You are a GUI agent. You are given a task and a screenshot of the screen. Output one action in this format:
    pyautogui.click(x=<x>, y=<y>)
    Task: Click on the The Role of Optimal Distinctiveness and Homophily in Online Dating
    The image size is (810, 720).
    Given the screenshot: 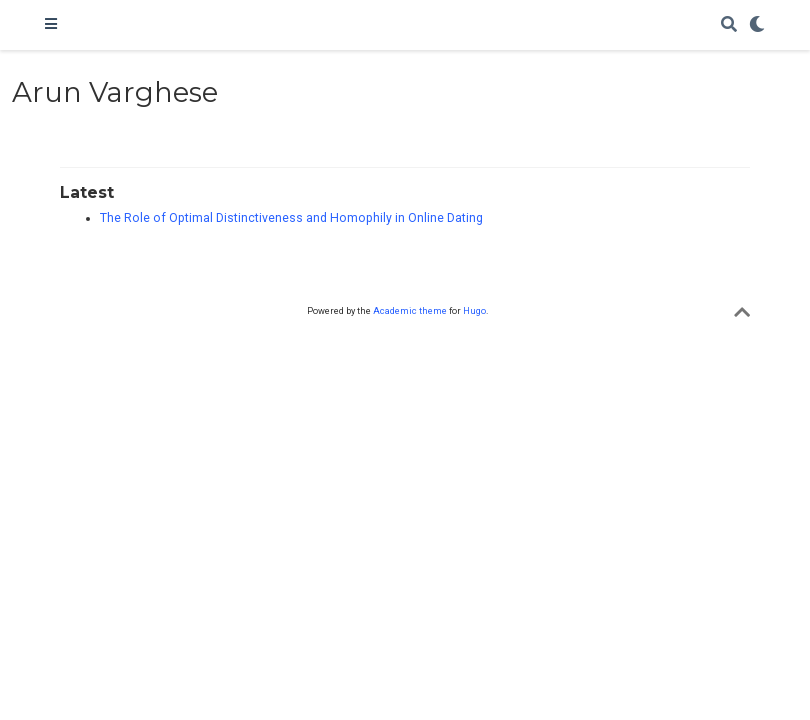 What is the action you would take?
    pyautogui.click(x=291, y=218)
    